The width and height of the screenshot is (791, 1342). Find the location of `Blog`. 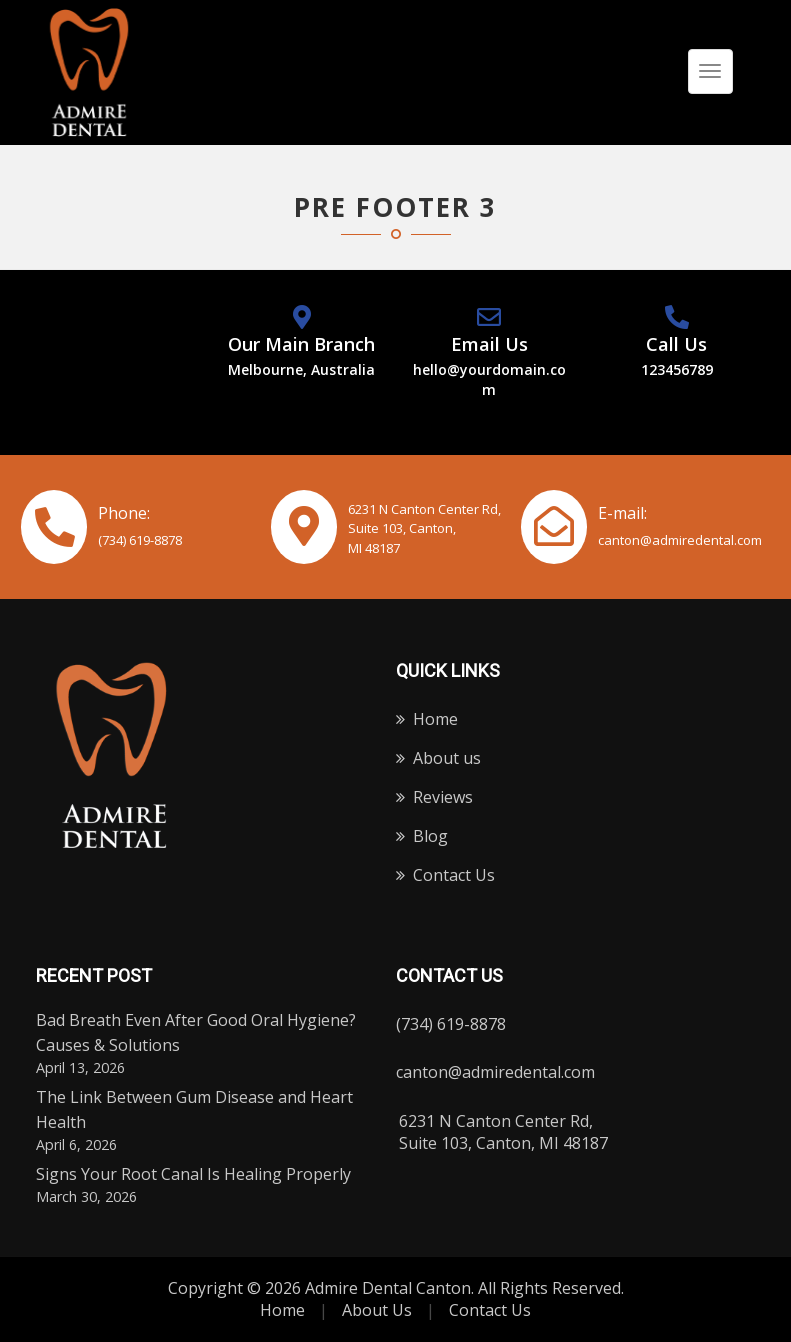

Blog is located at coordinates (430, 836).